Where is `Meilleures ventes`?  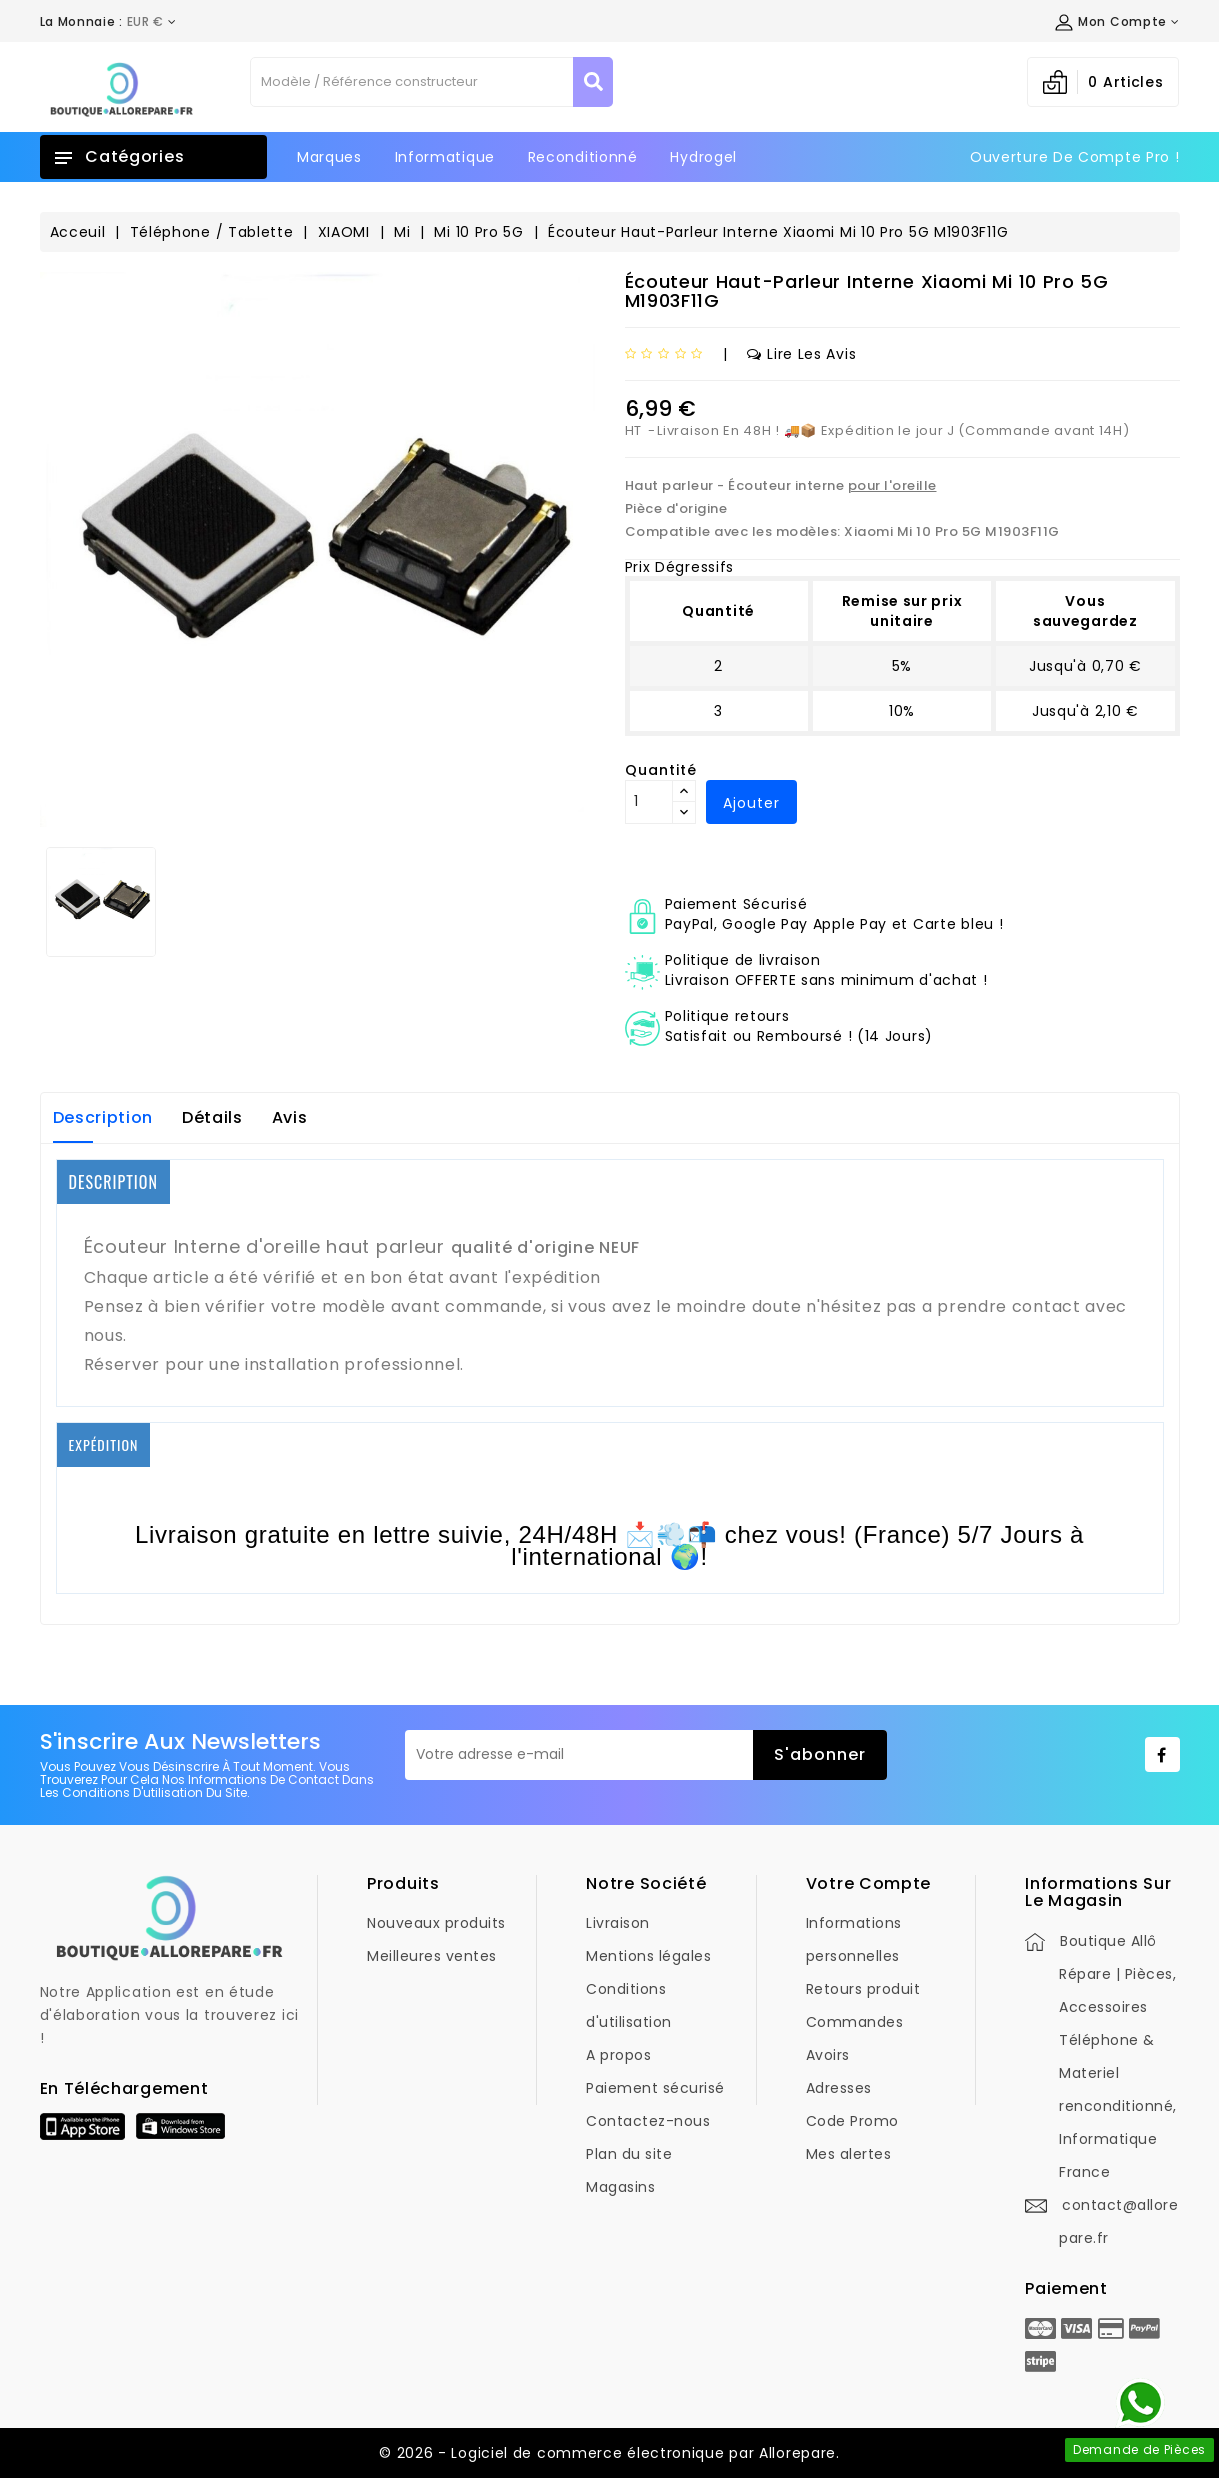 Meilleures ventes is located at coordinates (432, 1956).